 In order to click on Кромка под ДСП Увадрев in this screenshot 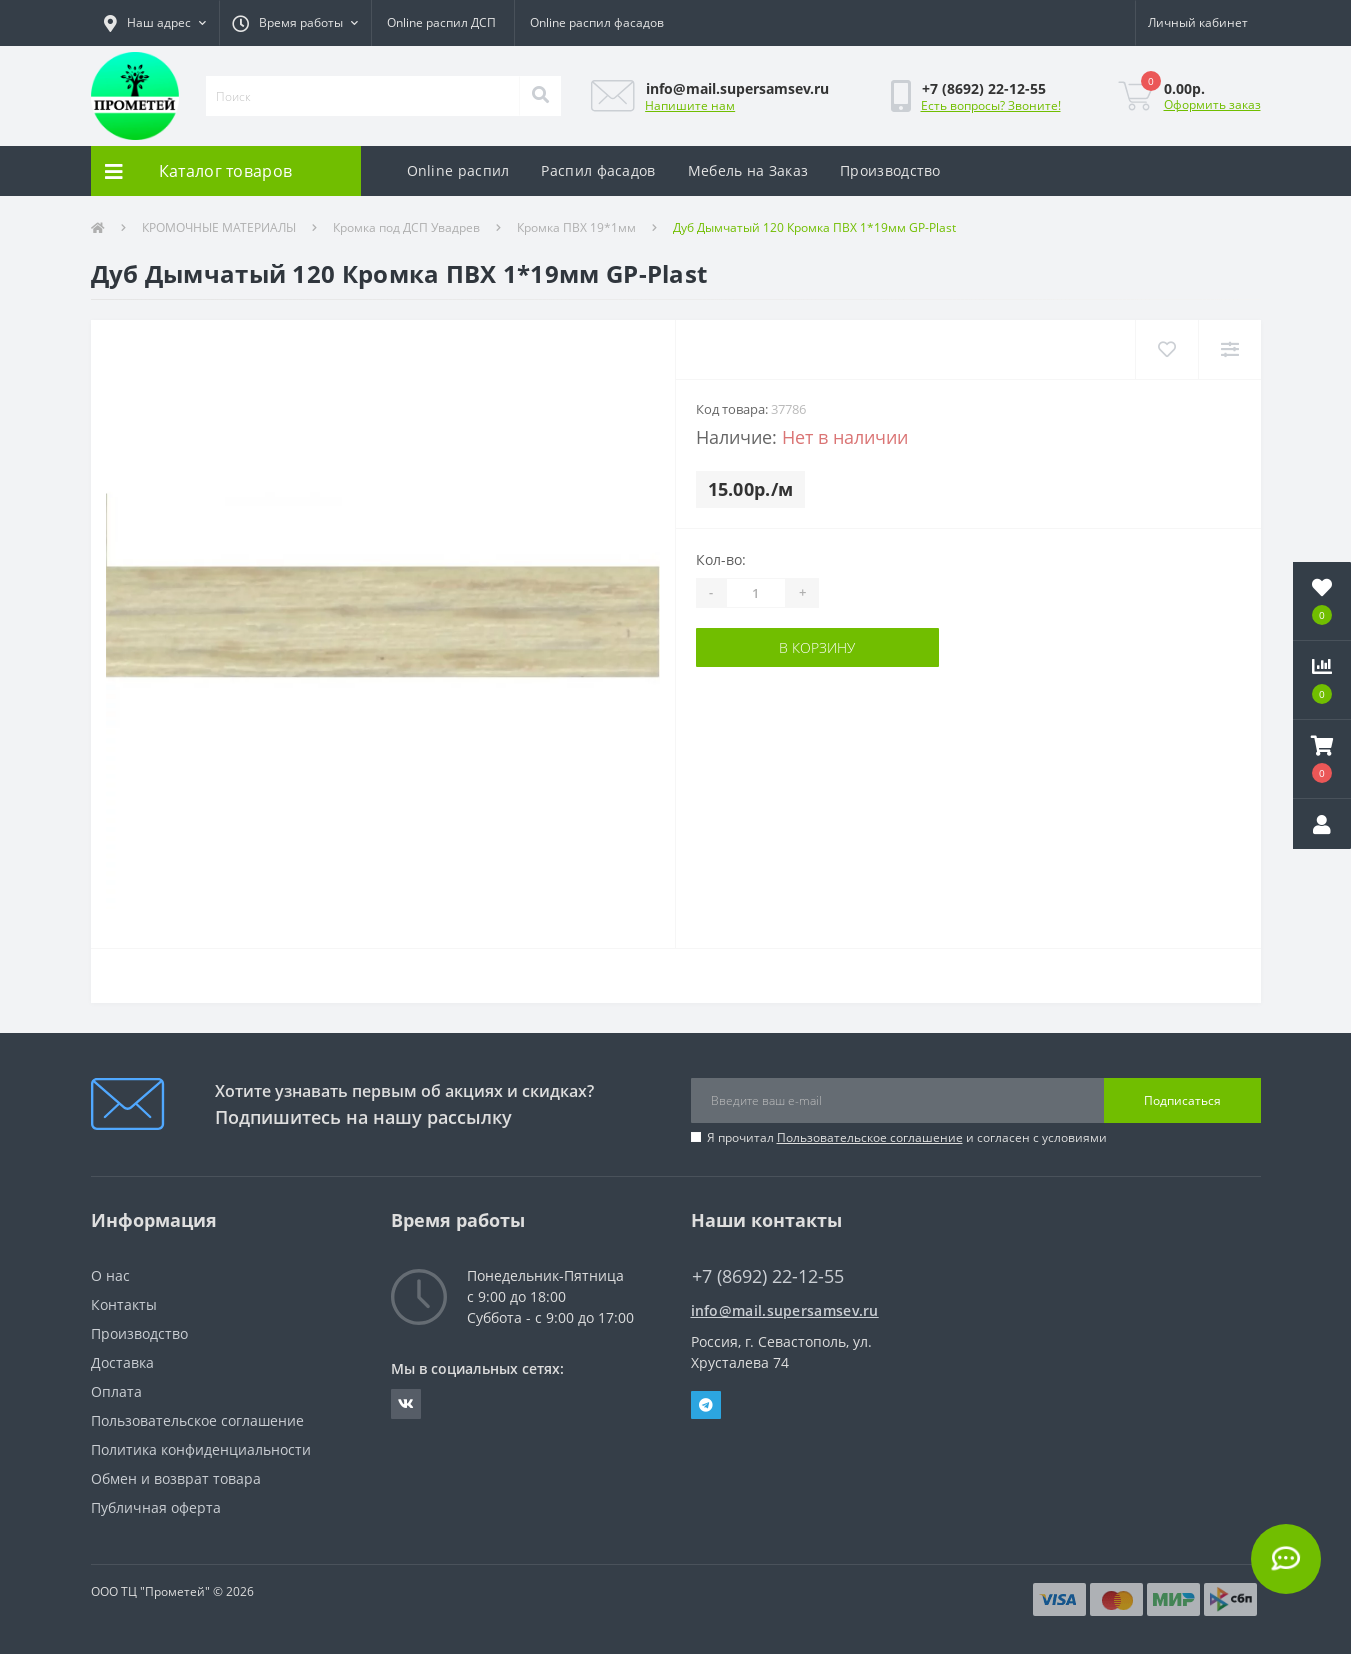, I will do `click(406, 227)`.